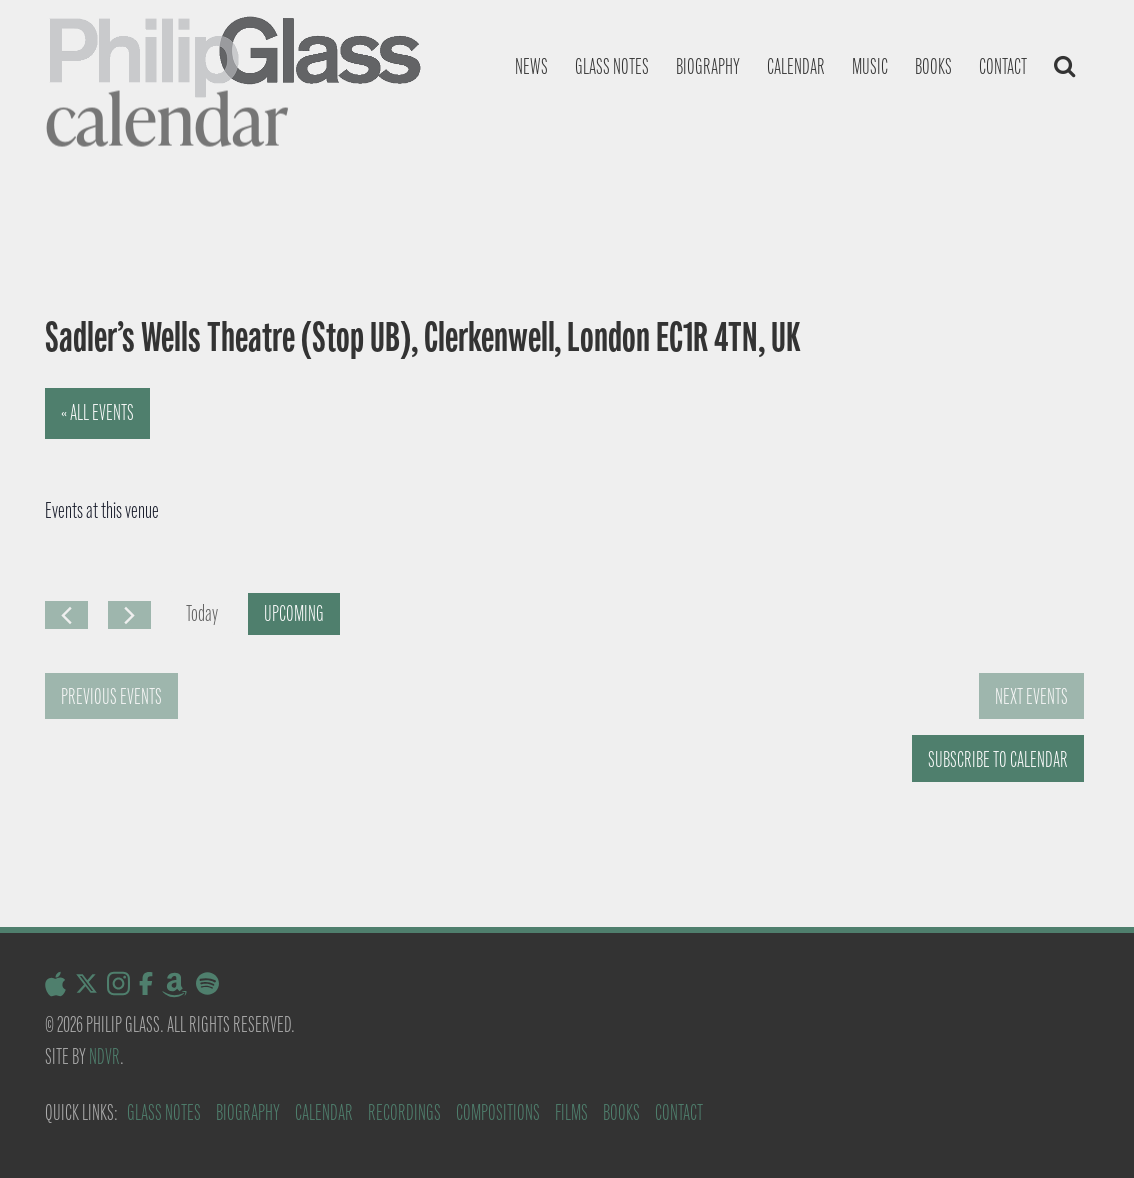  What do you see at coordinates (612, 66) in the screenshot?
I see `Glass notes` at bounding box center [612, 66].